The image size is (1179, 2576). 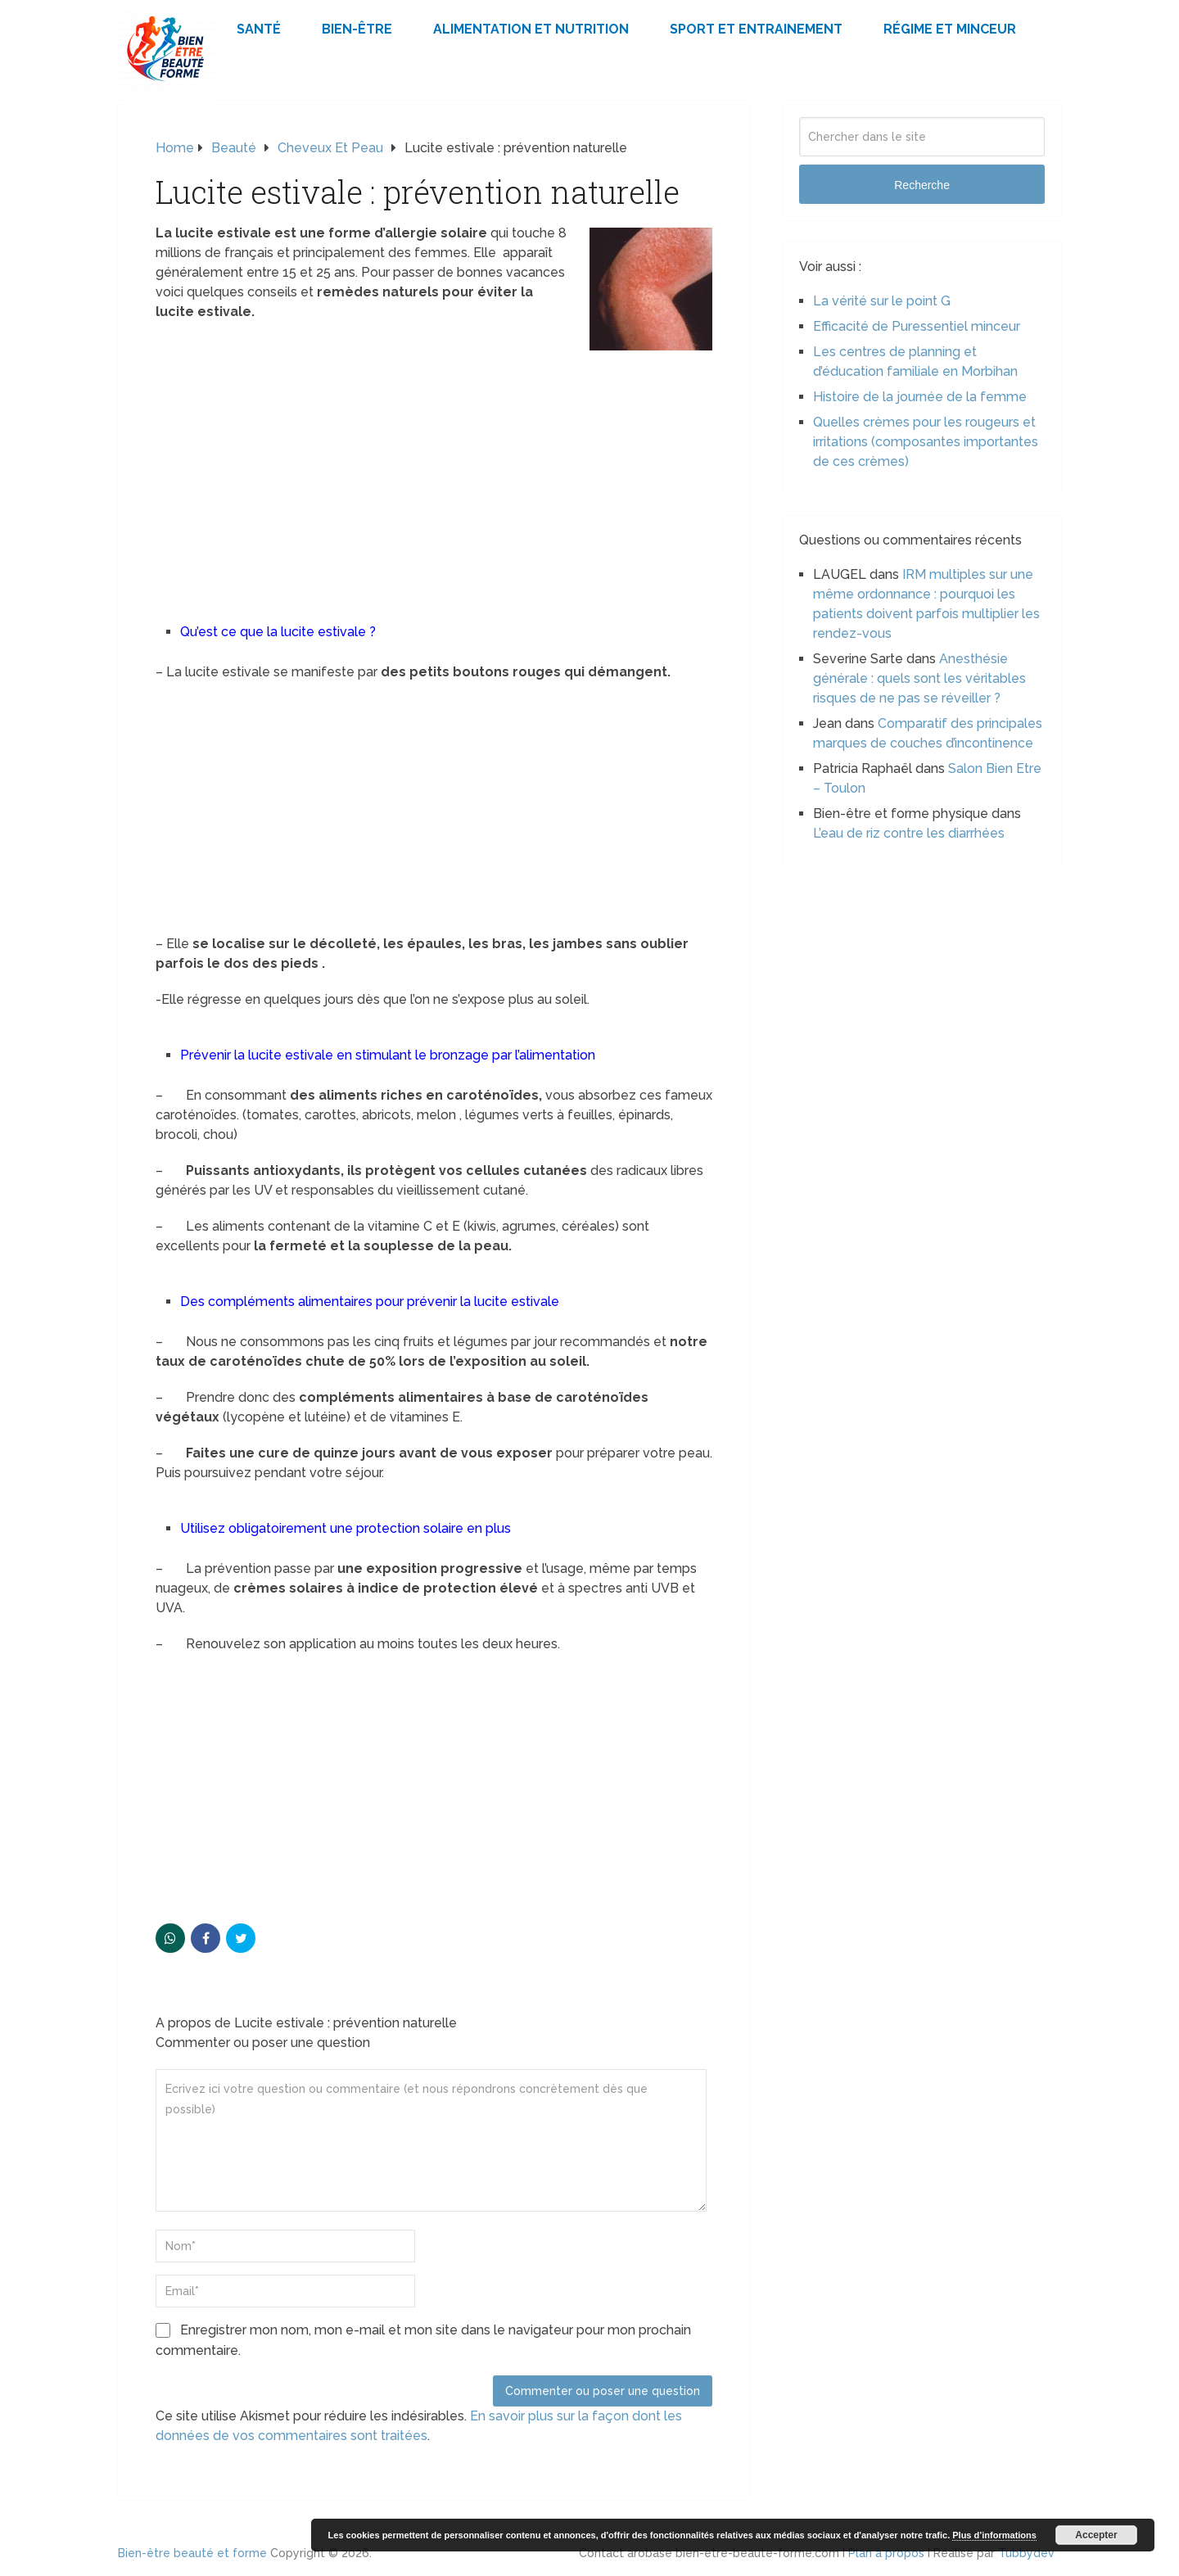 What do you see at coordinates (1026, 2553) in the screenshot?
I see `Tubbydev` at bounding box center [1026, 2553].